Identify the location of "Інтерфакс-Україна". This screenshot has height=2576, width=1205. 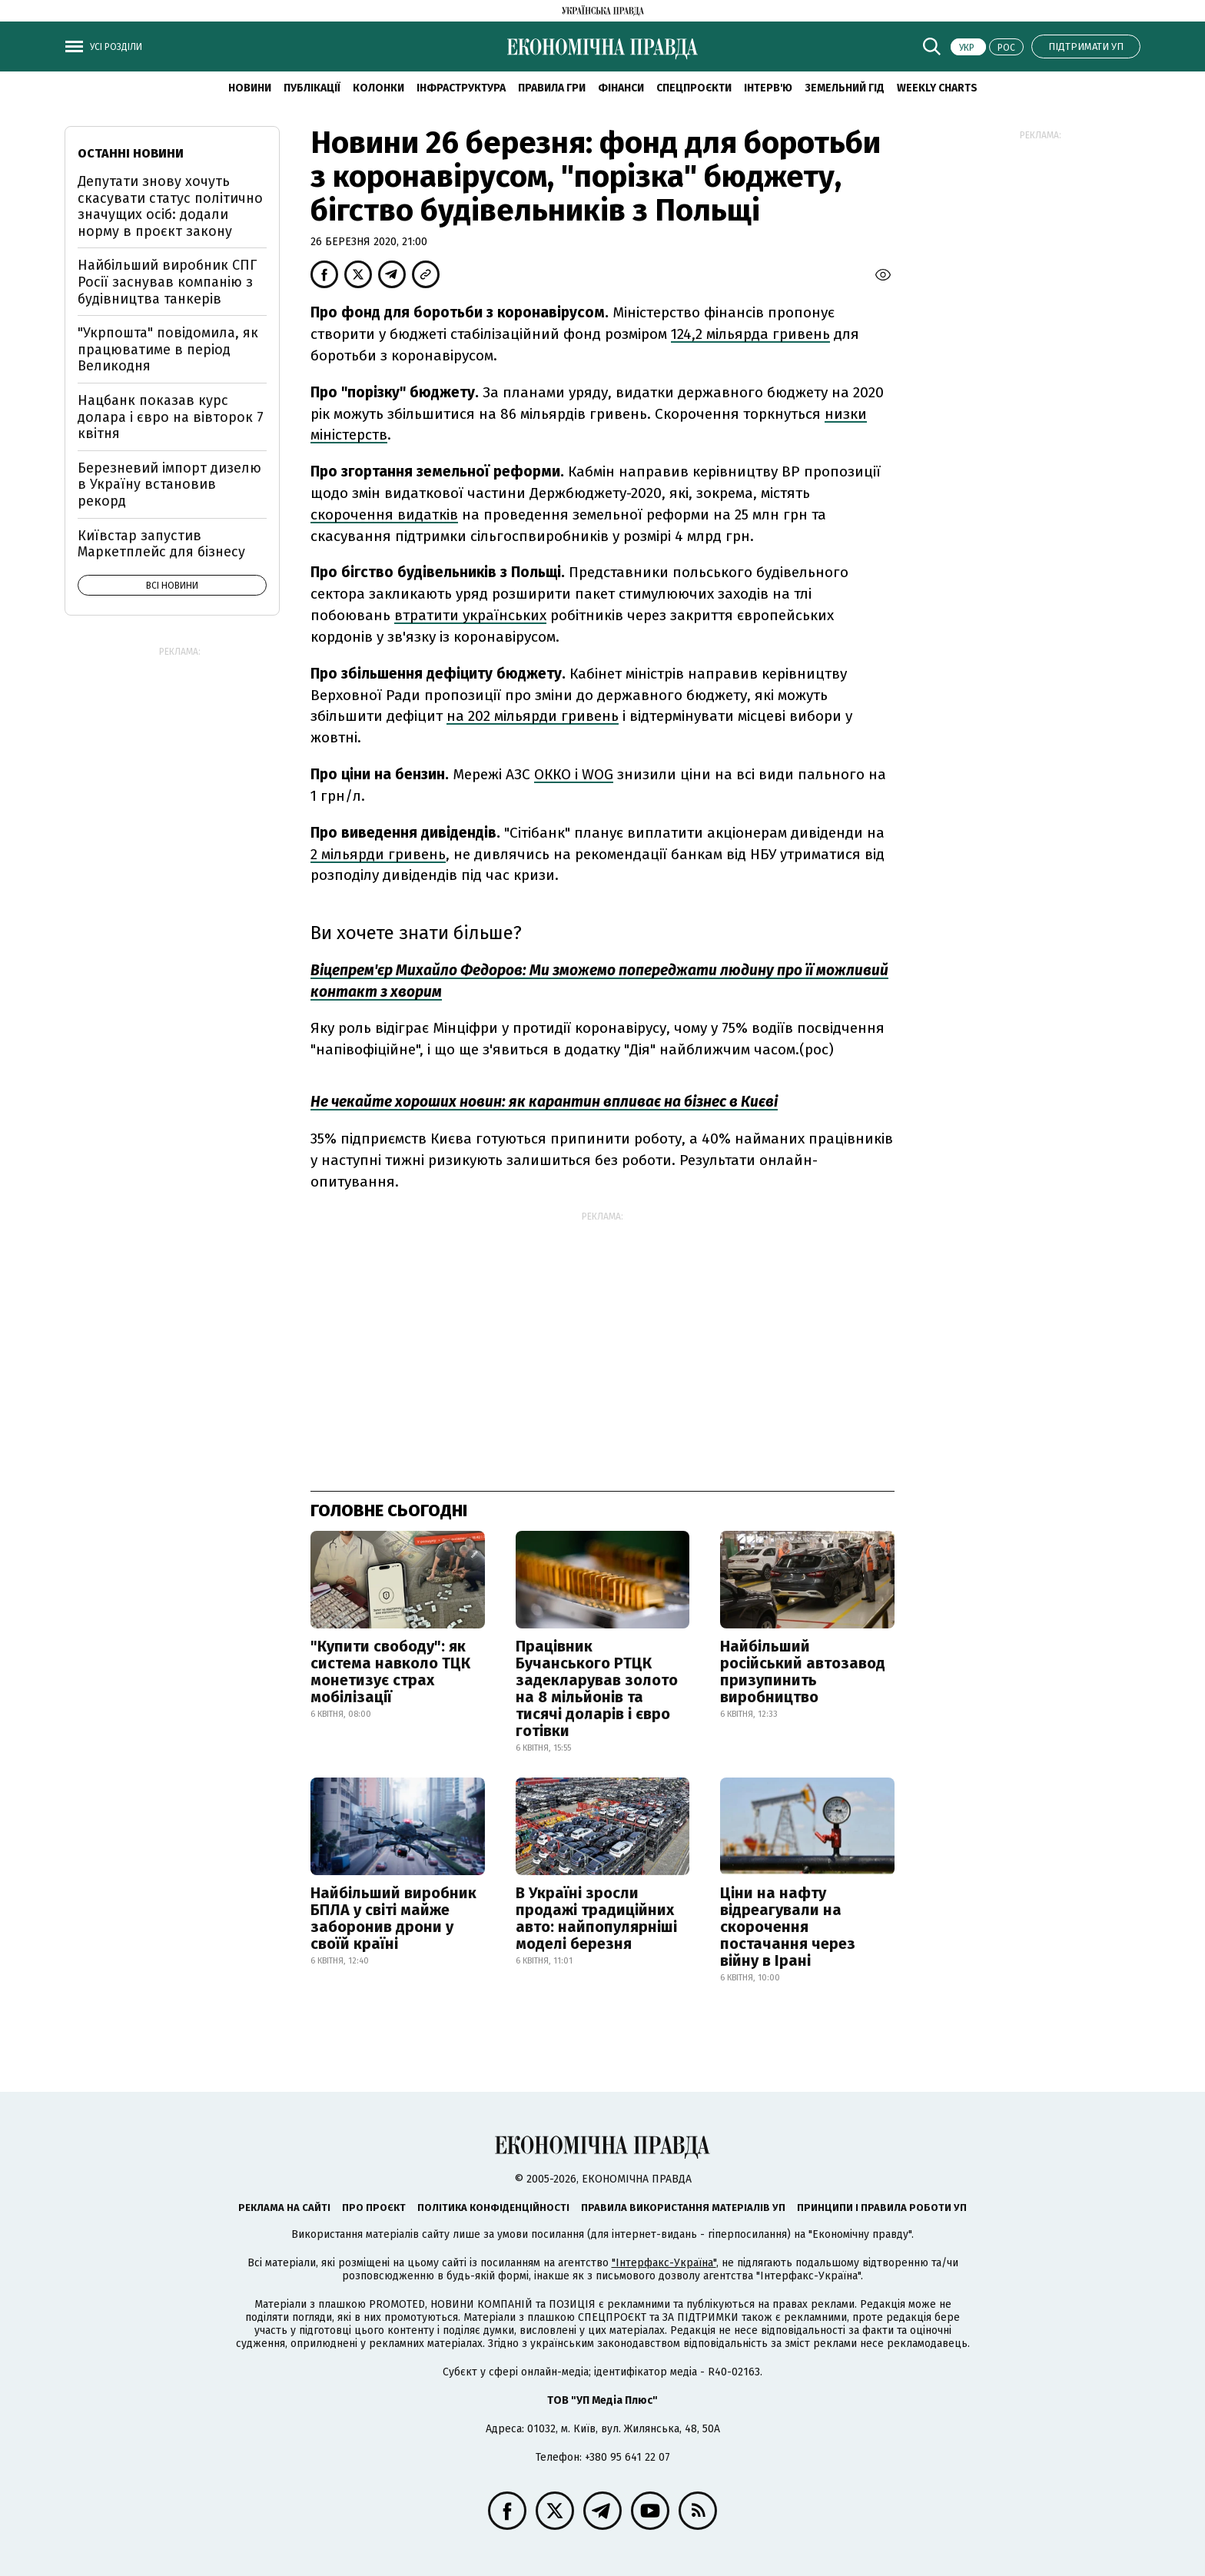
(664, 2262).